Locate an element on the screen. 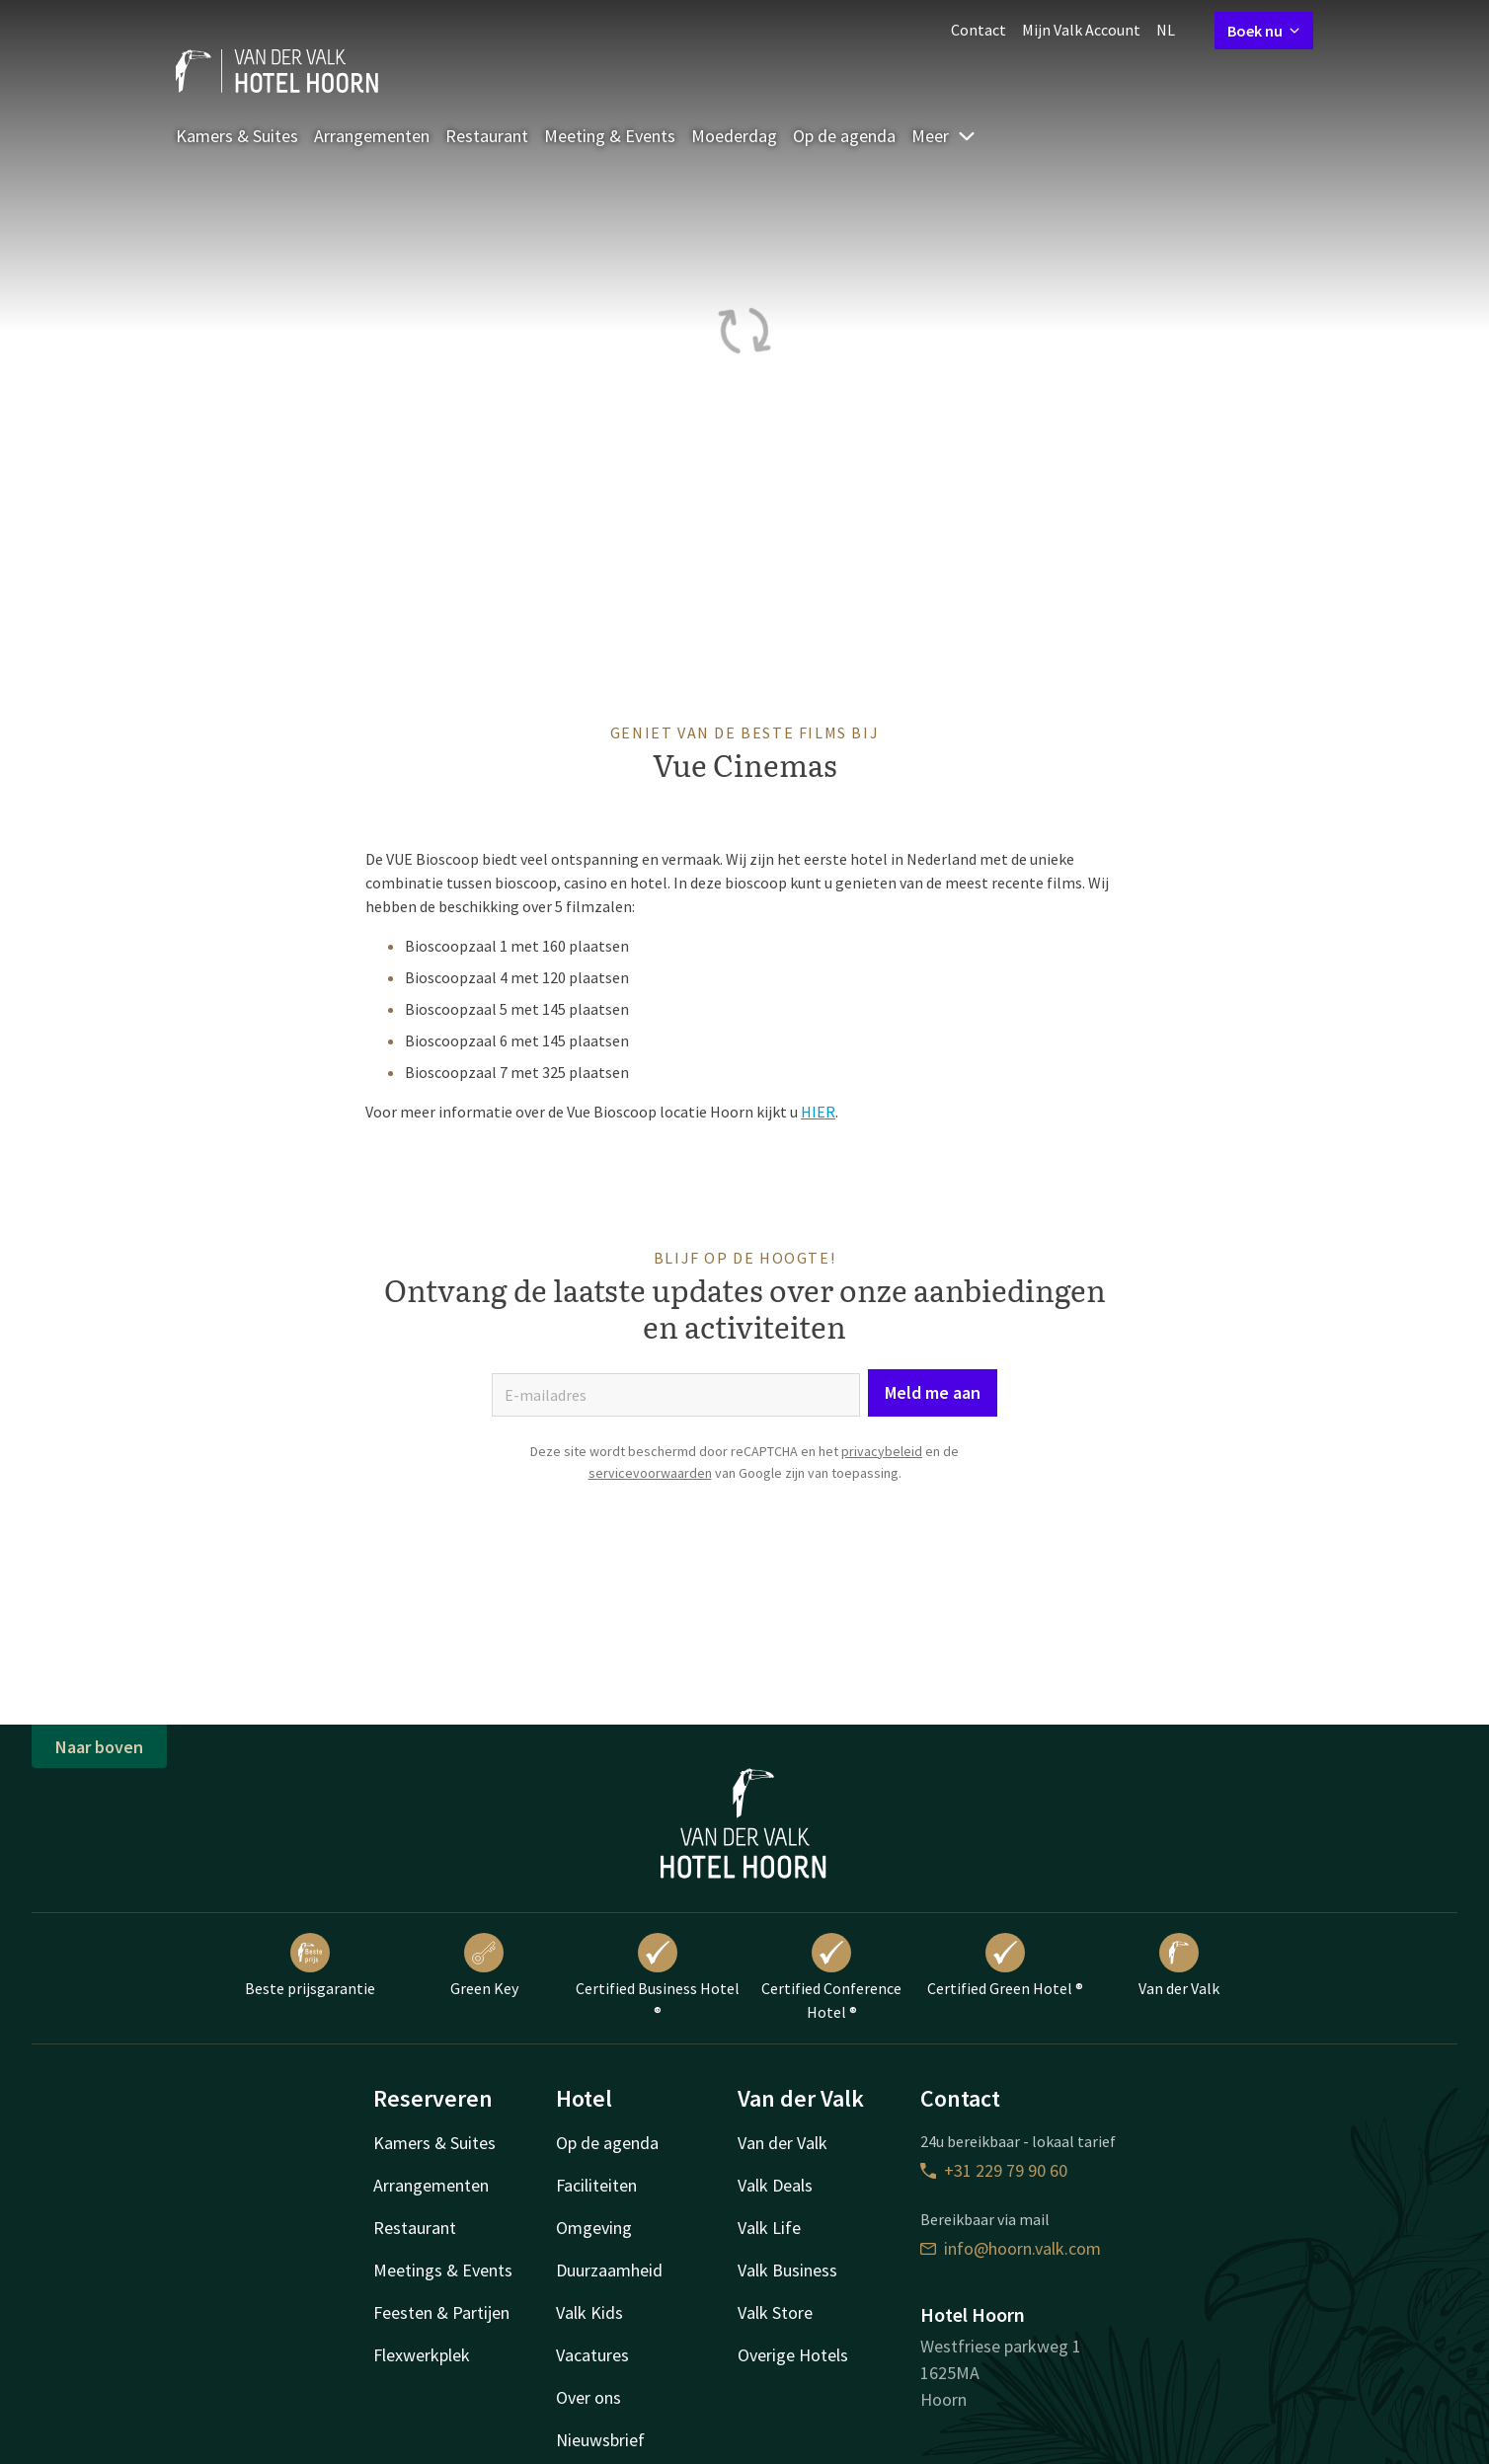 This screenshot has width=1489, height=2464. Green Key is located at coordinates (484, 1965).